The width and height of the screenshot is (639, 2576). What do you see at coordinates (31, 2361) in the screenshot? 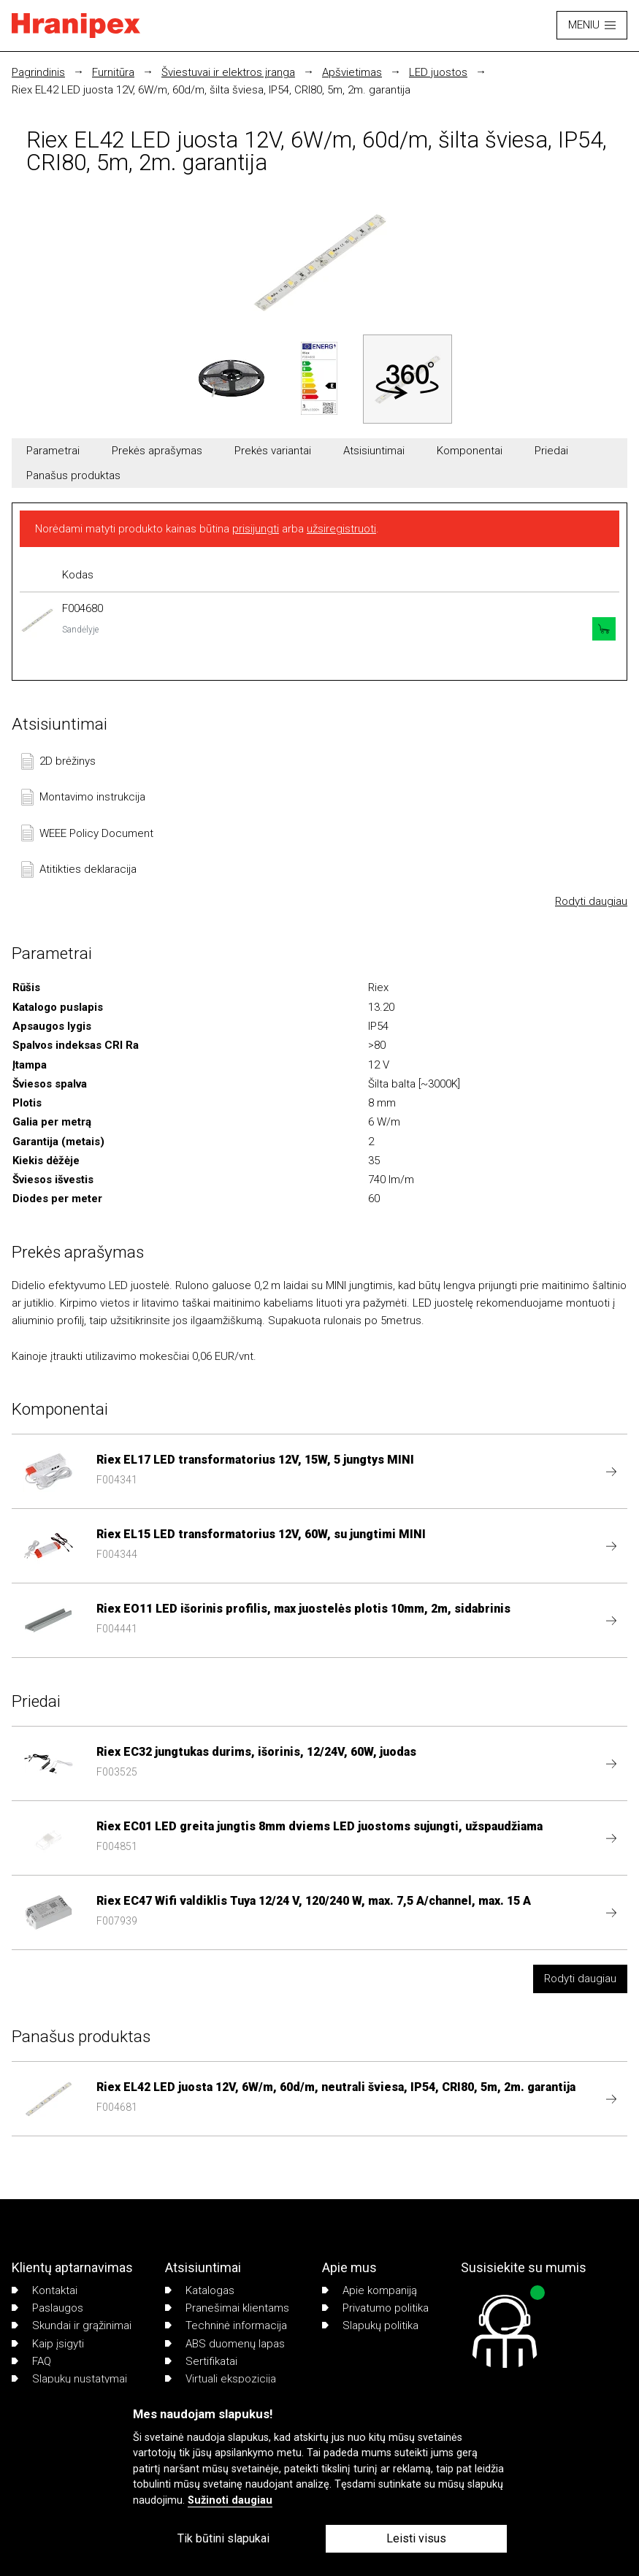
I see `FAQ` at bounding box center [31, 2361].